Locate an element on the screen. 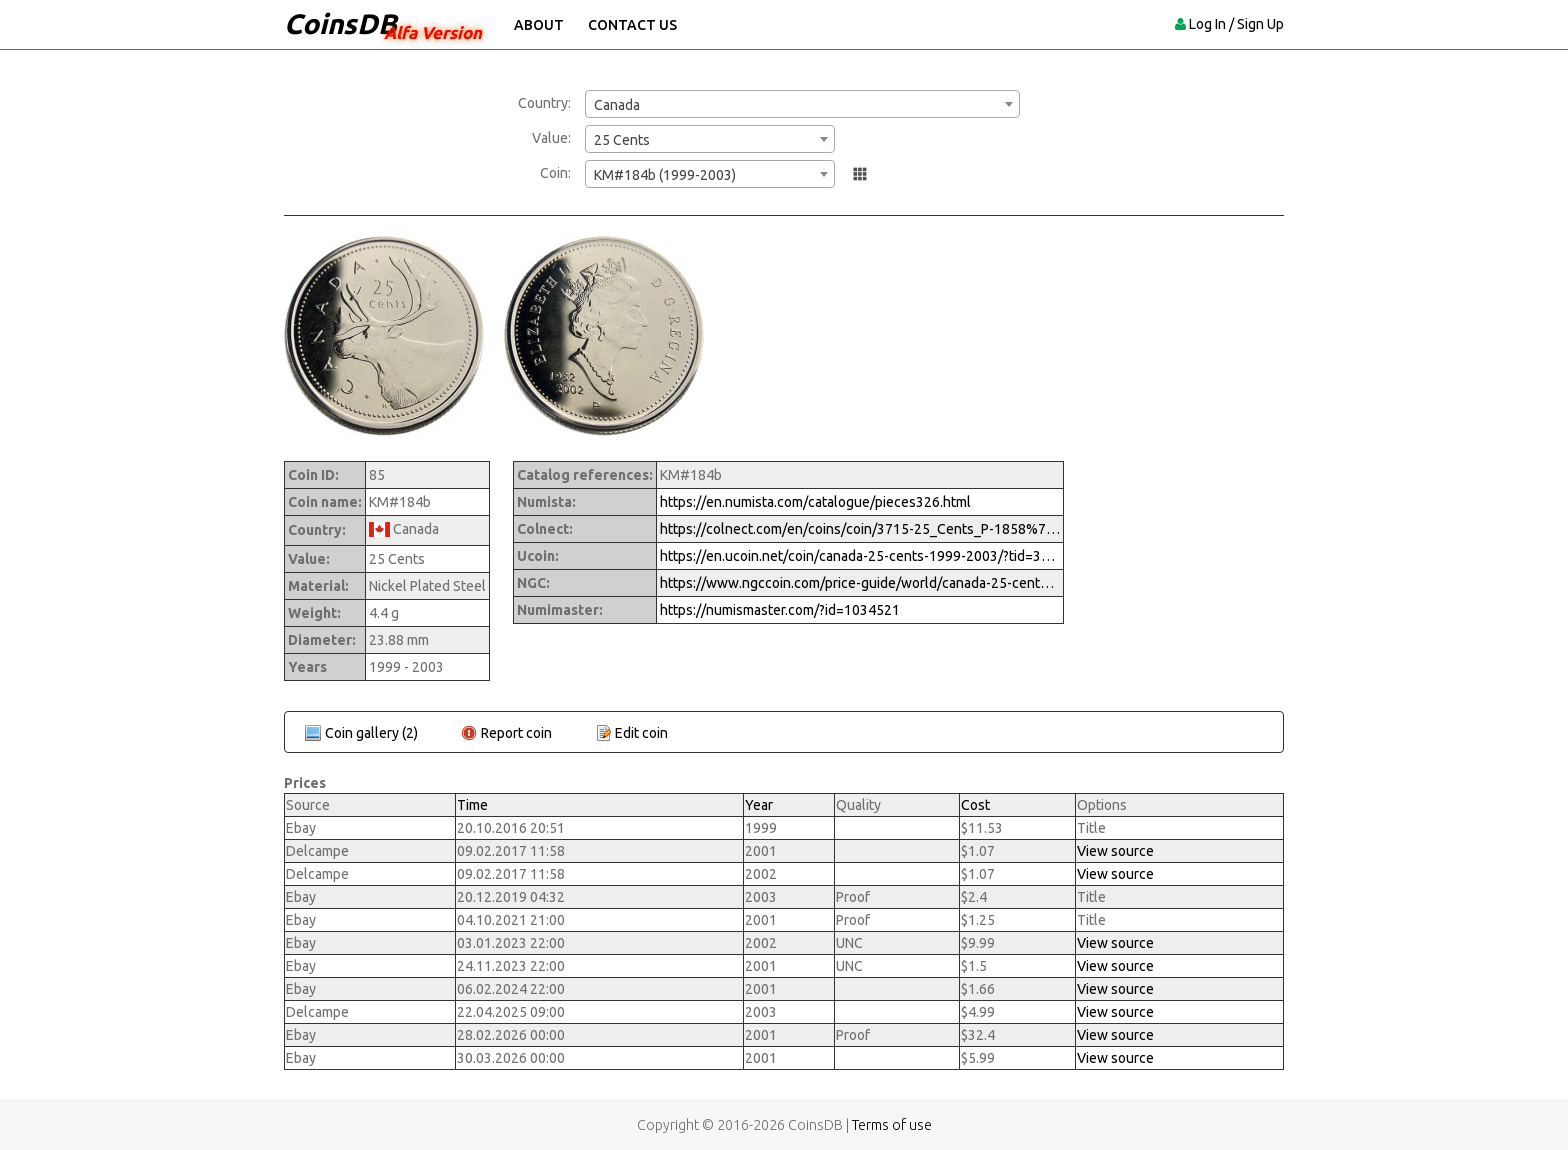 The height and width of the screenshot is (1150, 1568). View source is located at coordinates (1115, 851).